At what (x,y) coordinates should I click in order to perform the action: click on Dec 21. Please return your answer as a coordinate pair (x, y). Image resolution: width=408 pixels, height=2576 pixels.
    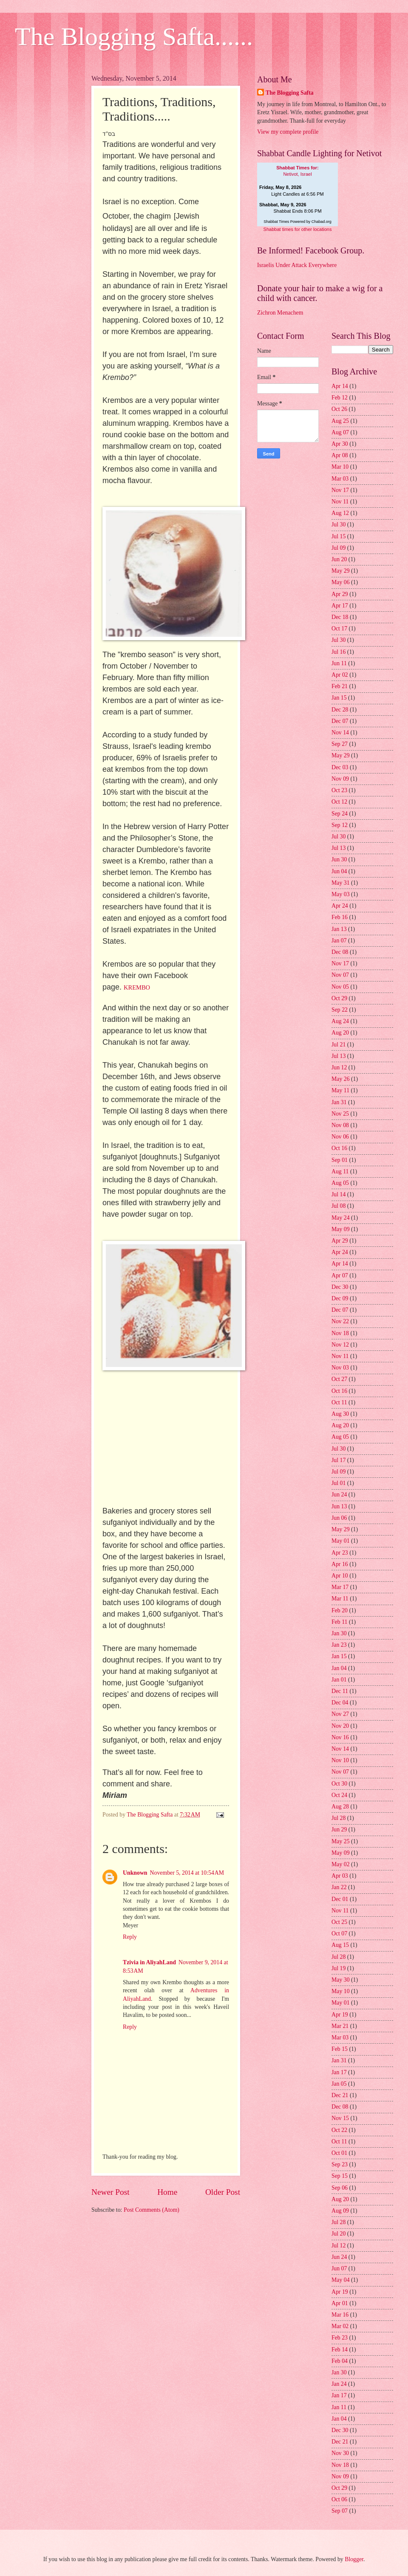
    Looking at the image, I should click on (340, 2095).